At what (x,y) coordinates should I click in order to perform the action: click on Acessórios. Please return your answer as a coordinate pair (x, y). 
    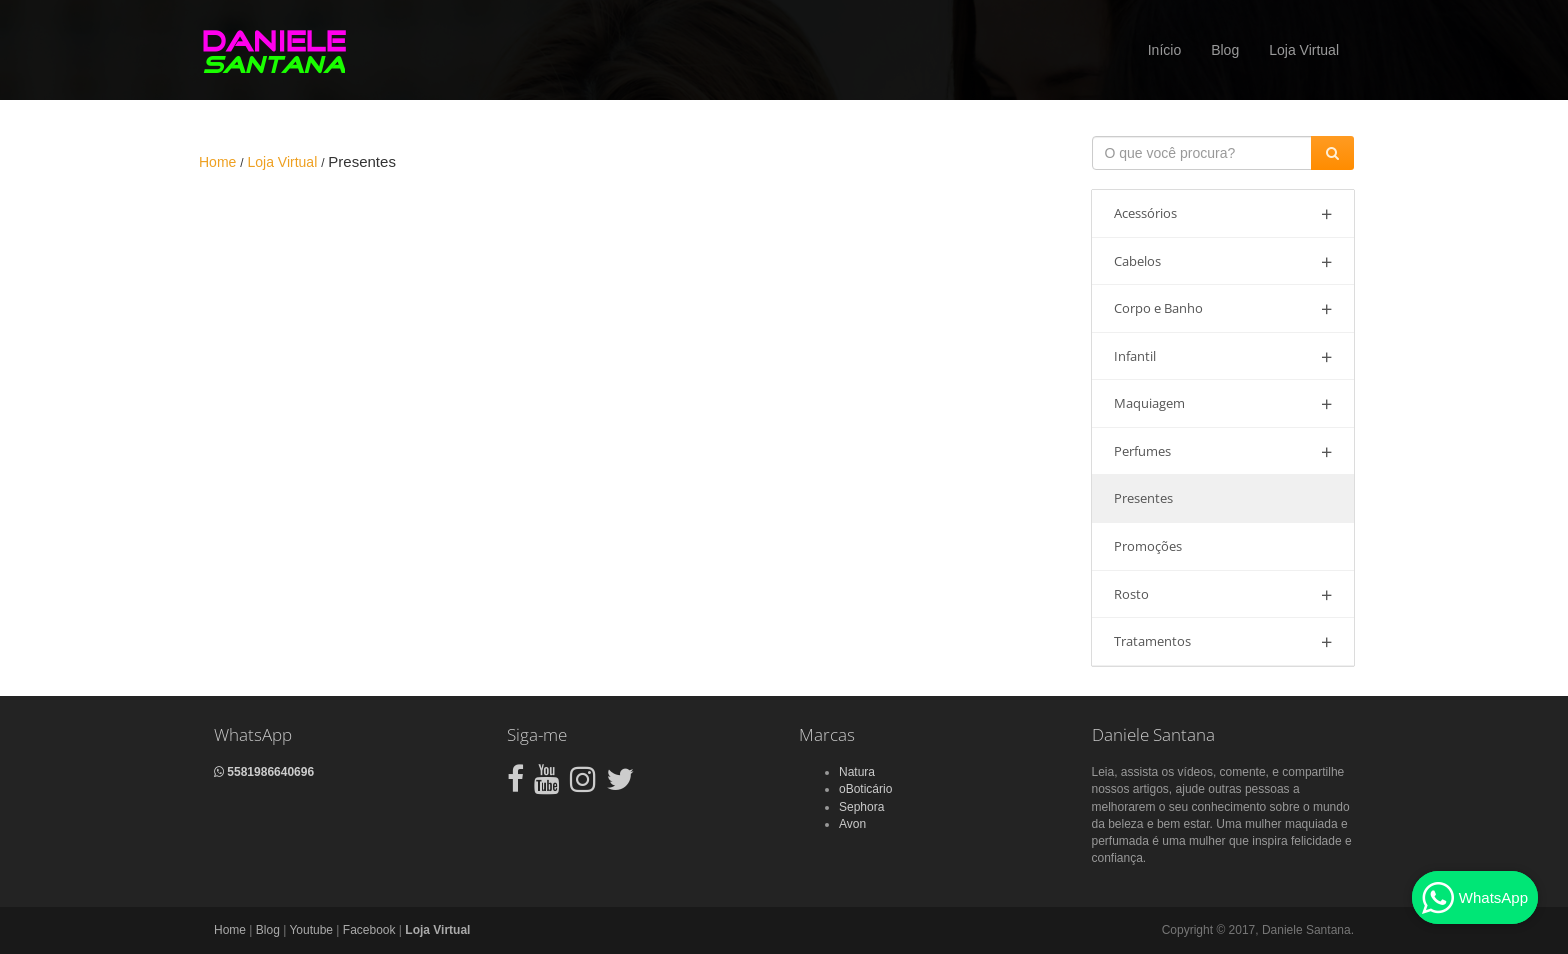
    Looking at the image, I should click on (1223, 213).